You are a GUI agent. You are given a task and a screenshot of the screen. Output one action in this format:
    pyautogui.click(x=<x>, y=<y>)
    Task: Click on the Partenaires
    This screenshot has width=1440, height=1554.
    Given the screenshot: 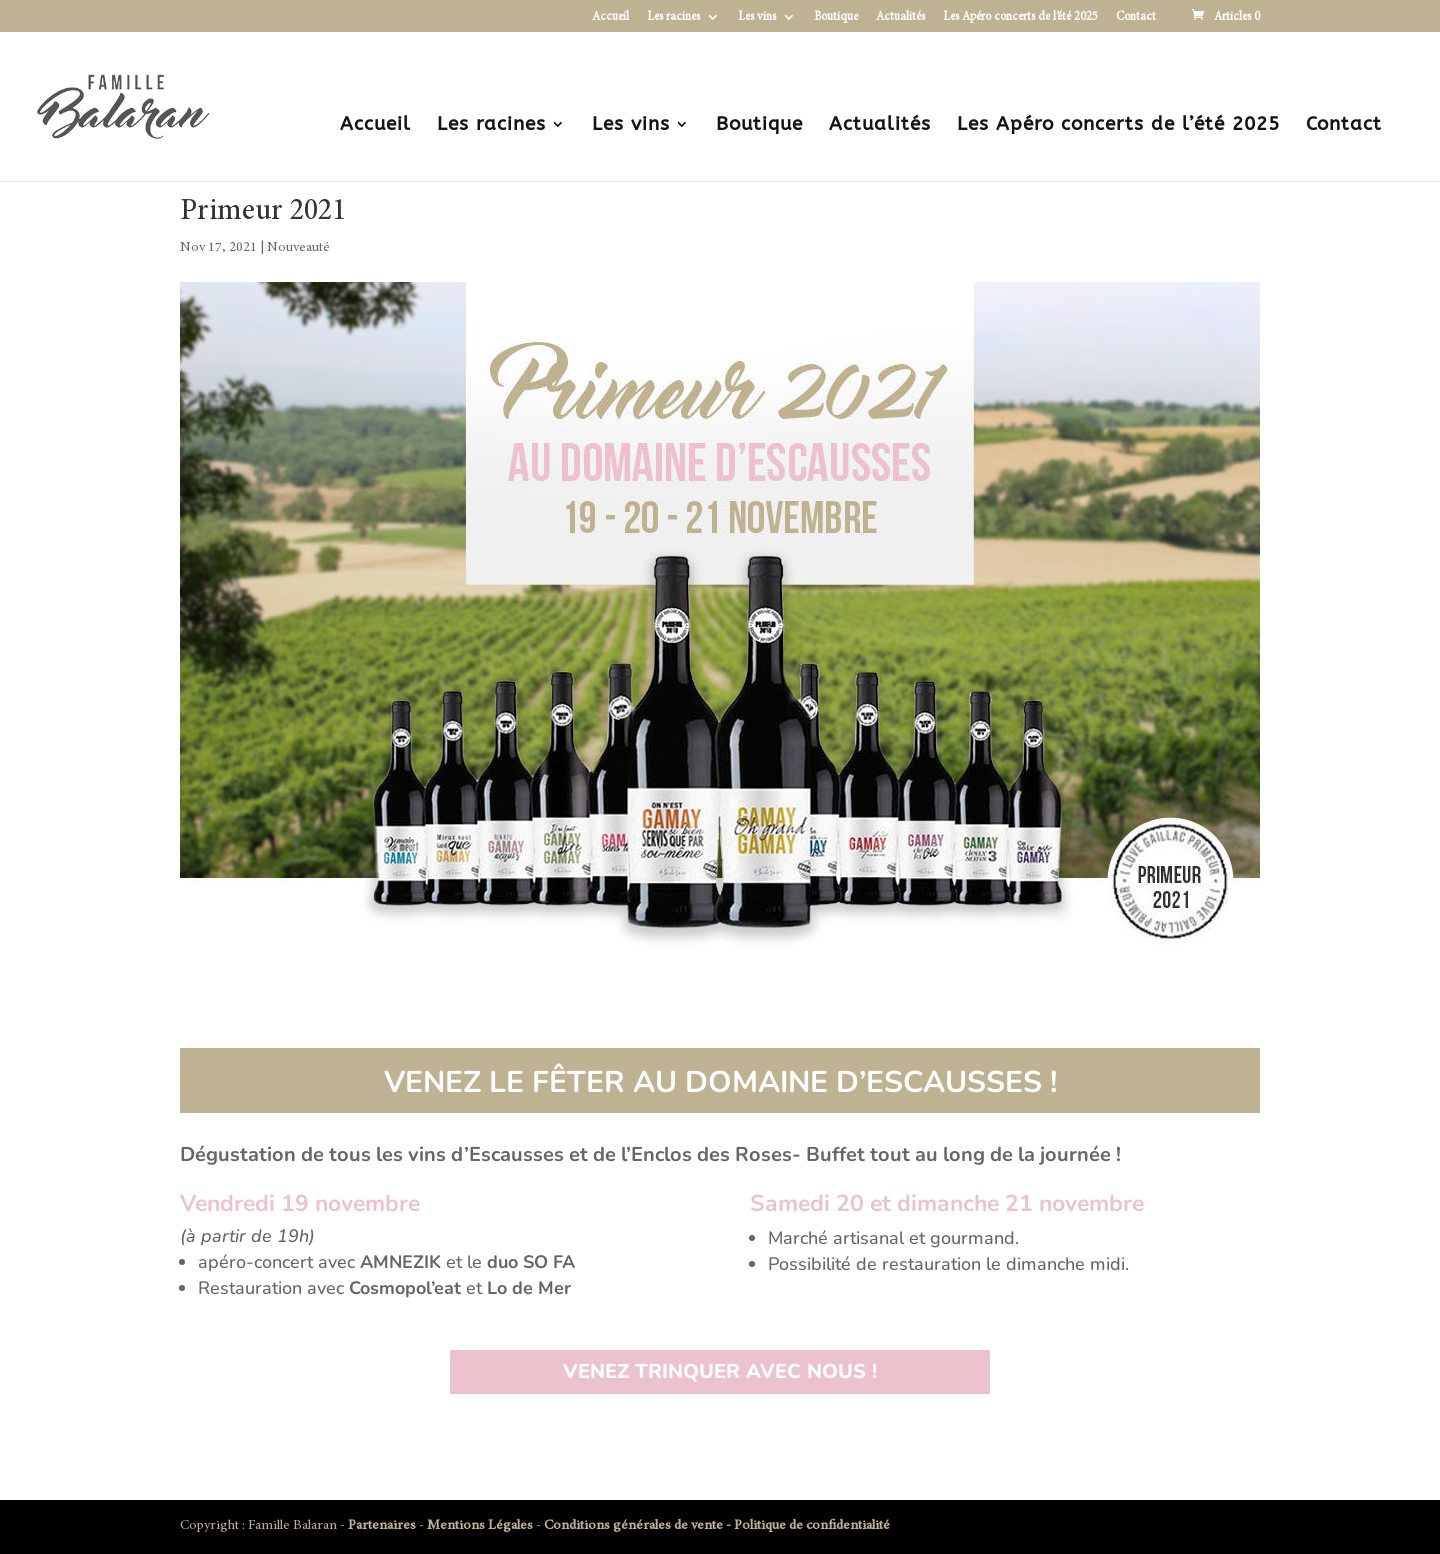 What is the action you would take?
    pyautogui.click(x=382, y=1526)
    